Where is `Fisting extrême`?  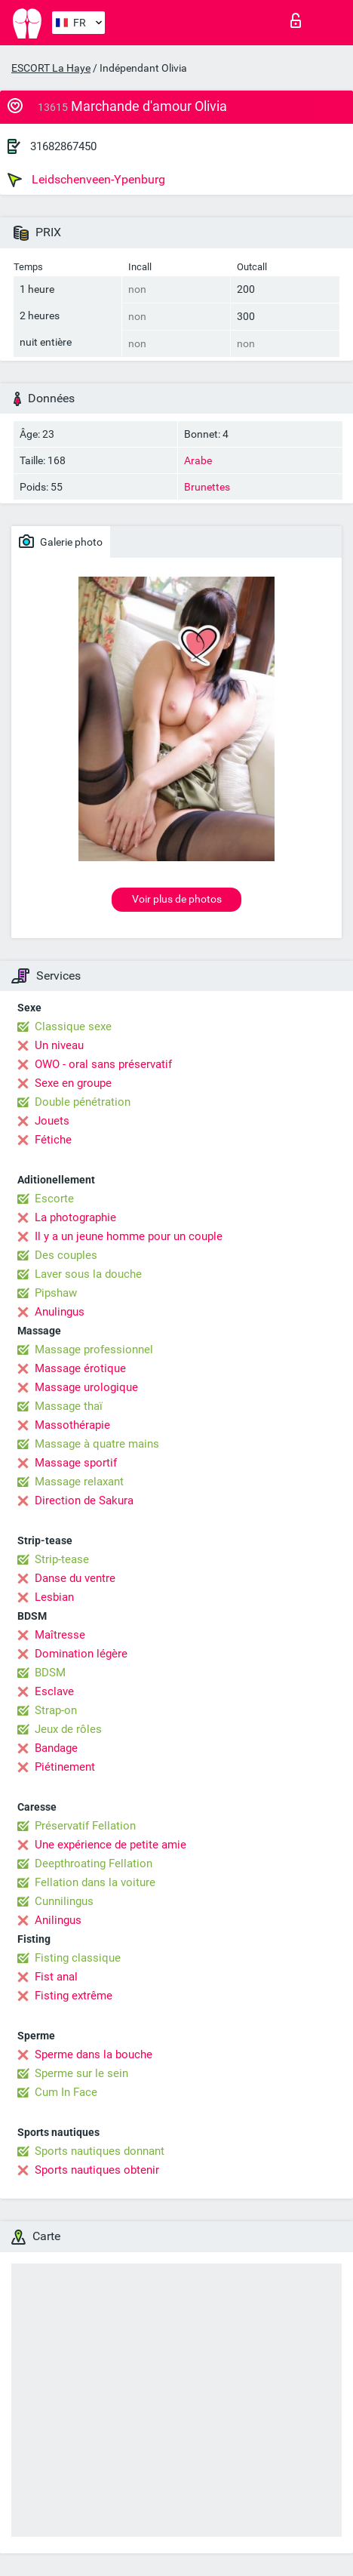
Fisting extrême is located at coordinates (73, 1995).